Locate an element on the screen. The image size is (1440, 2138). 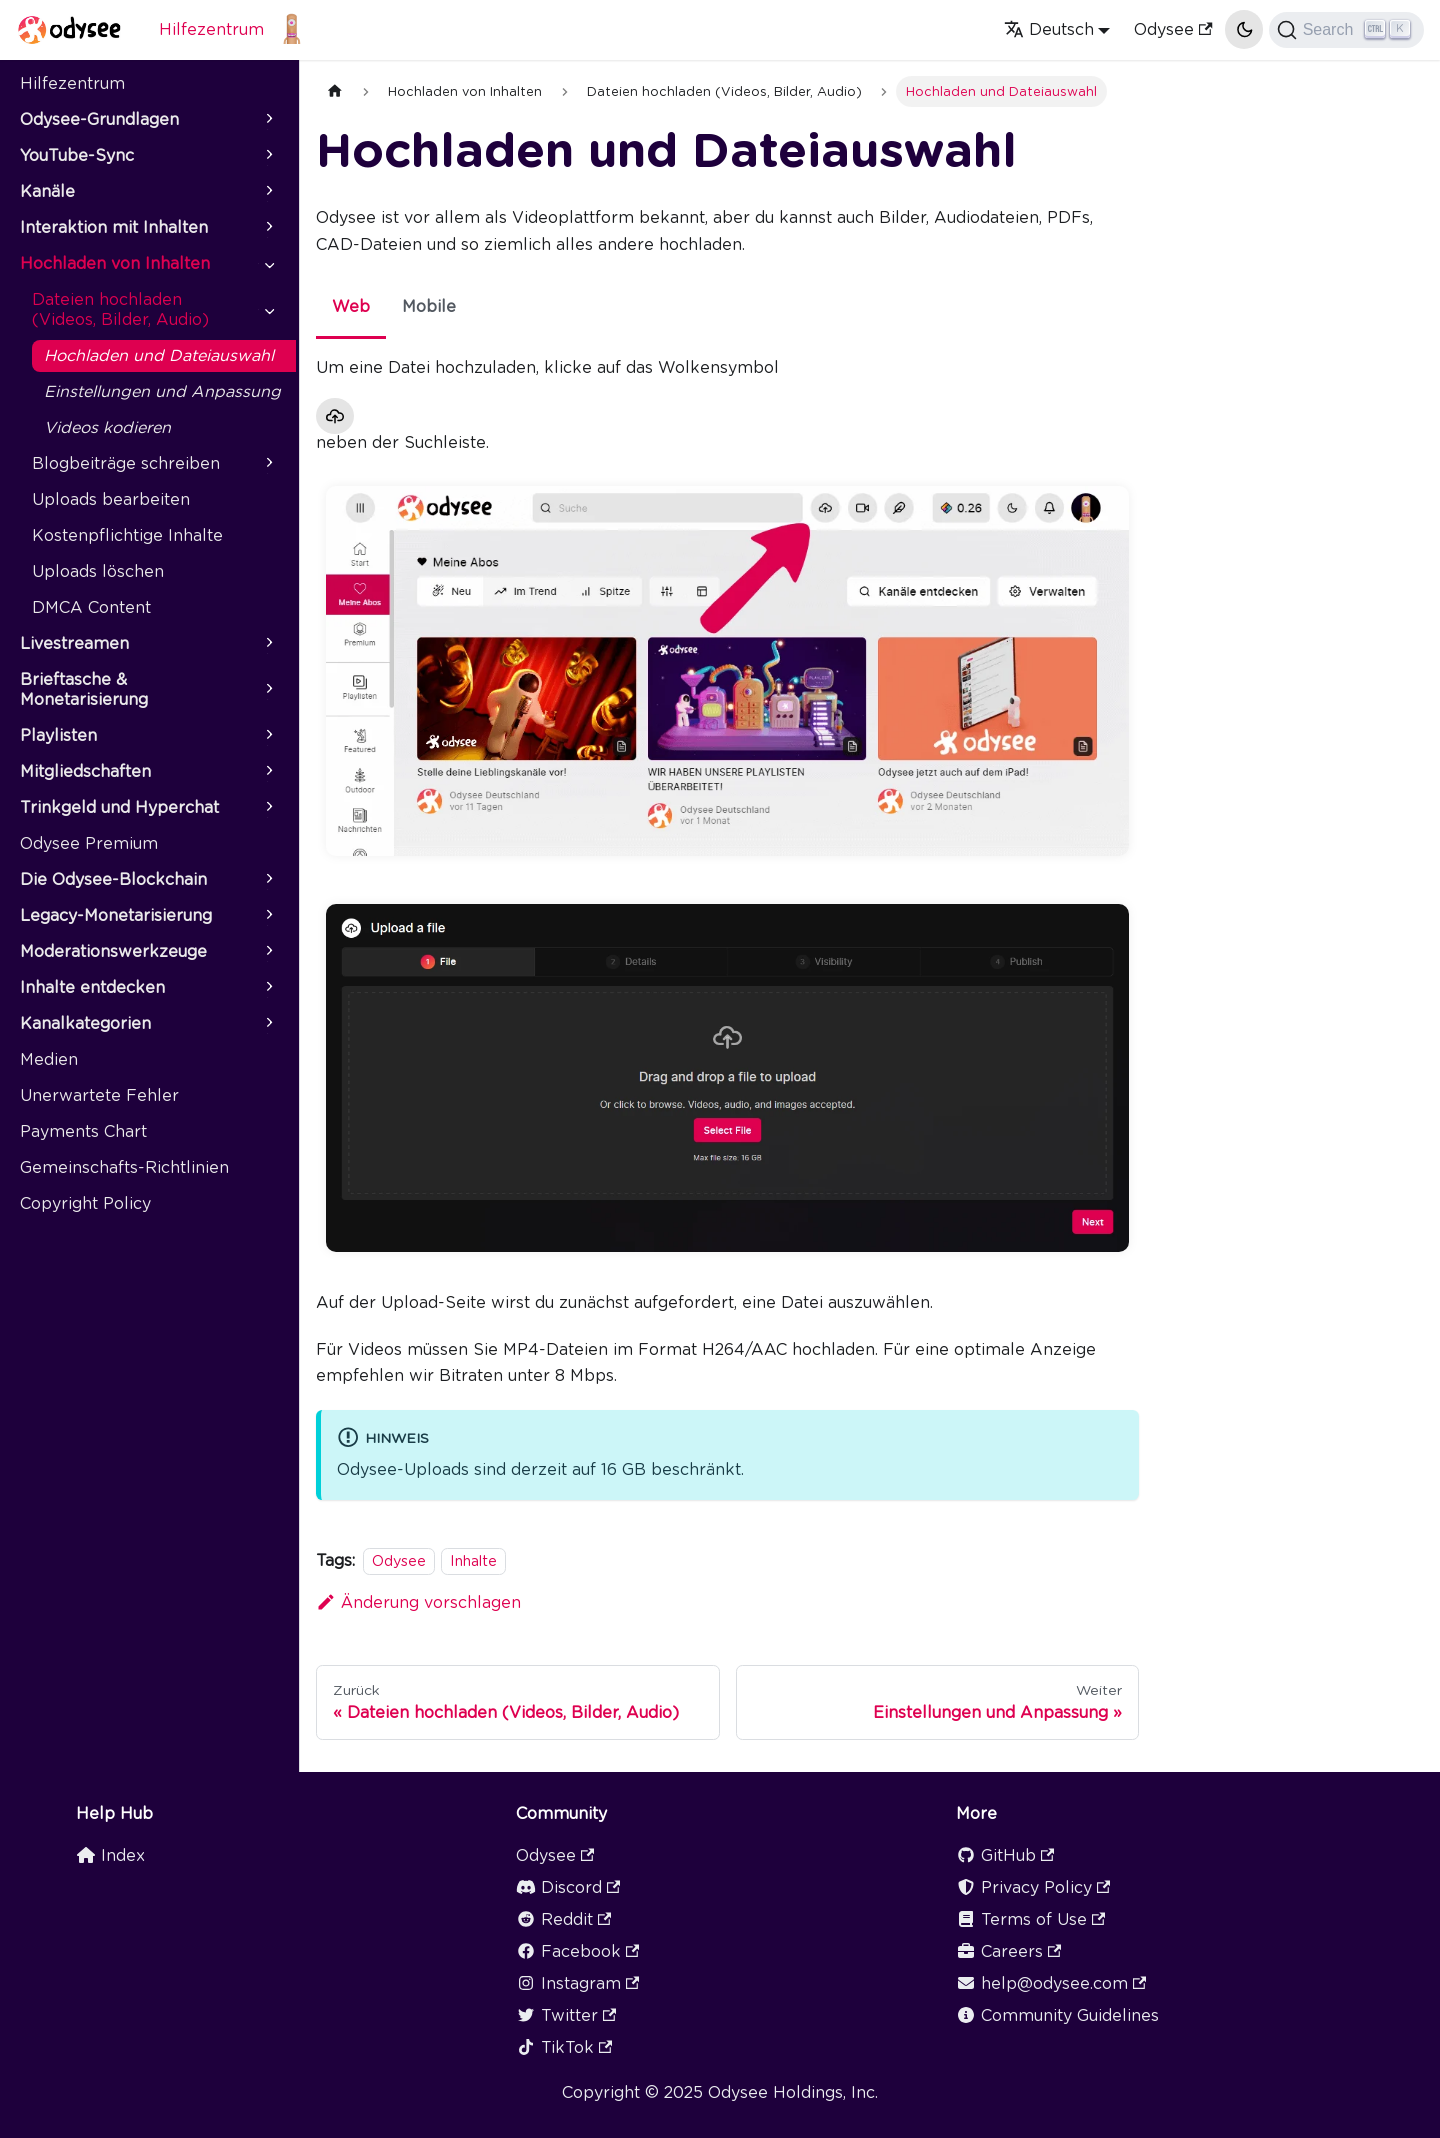
Index is located at coordinates (110, 1855).